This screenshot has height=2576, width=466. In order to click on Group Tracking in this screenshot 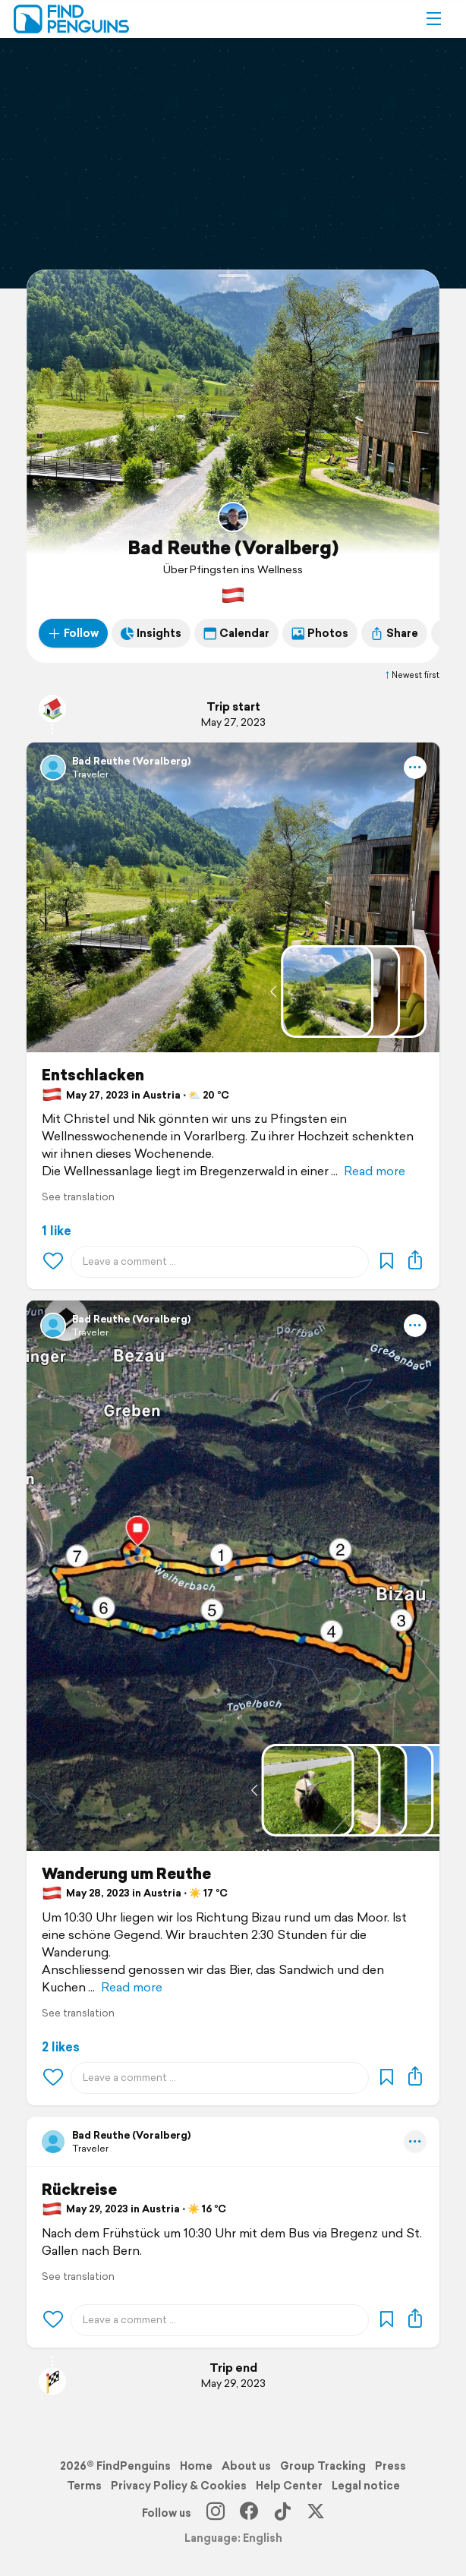, I will do `click(323, 2466)`.